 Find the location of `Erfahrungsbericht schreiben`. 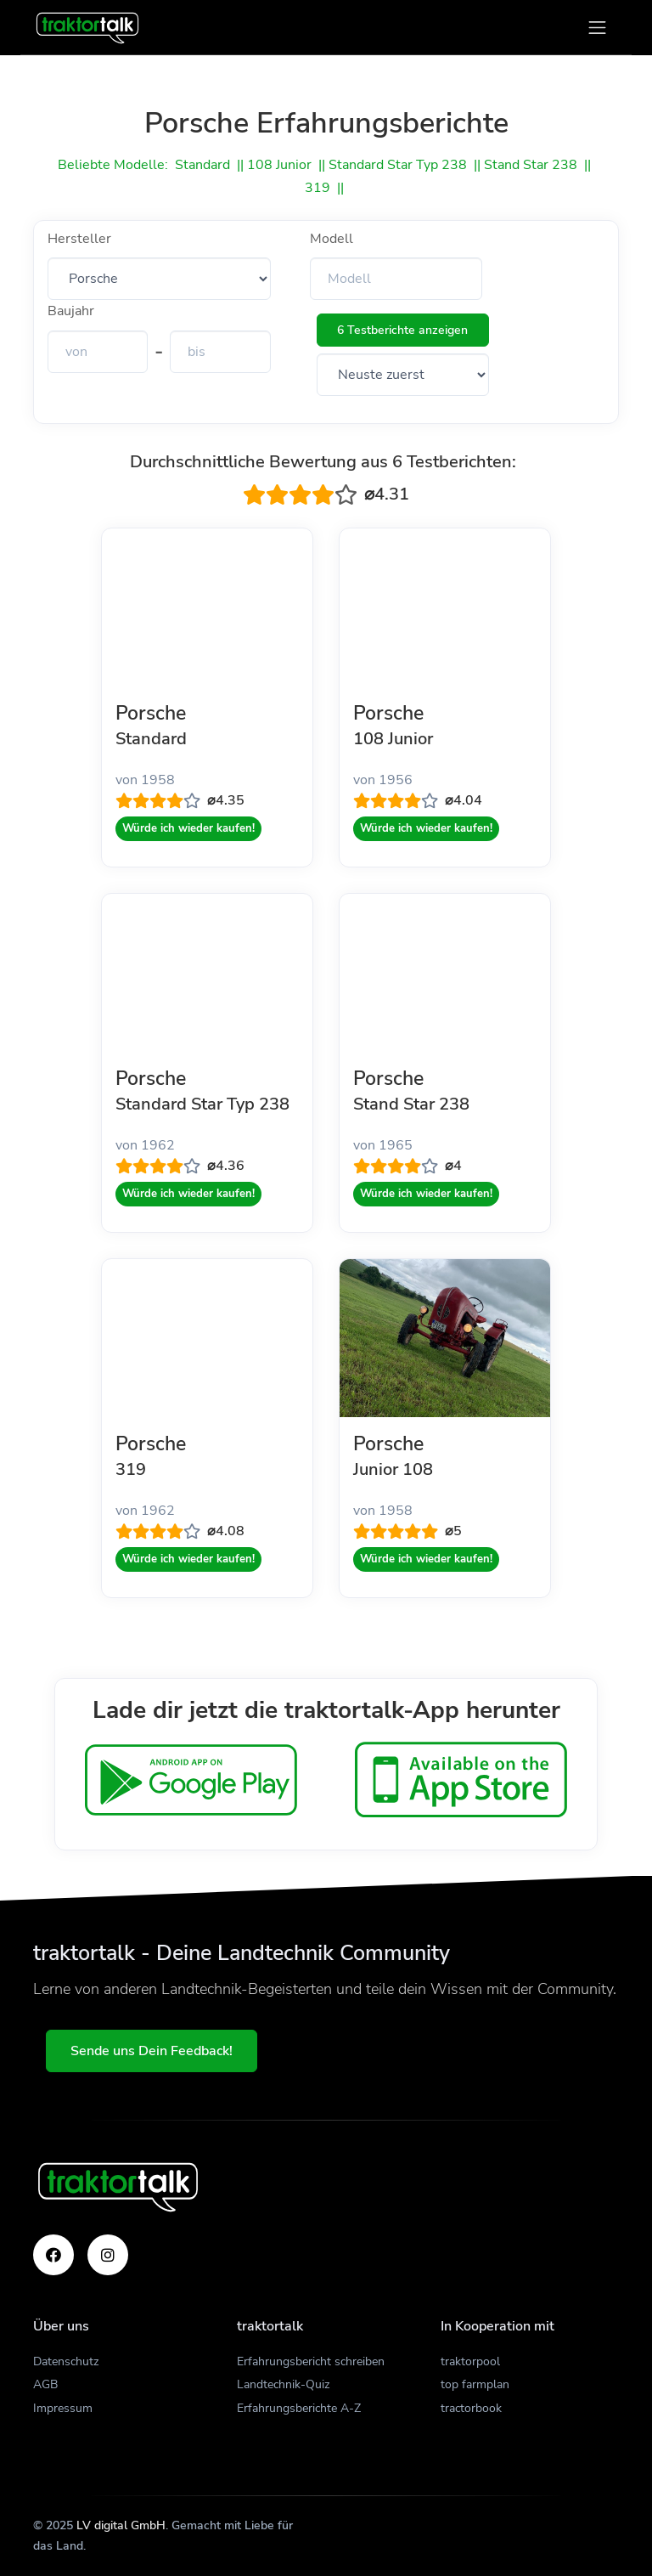

Erfahrungsbericht schreiben is located at coordinates (311, 2361).